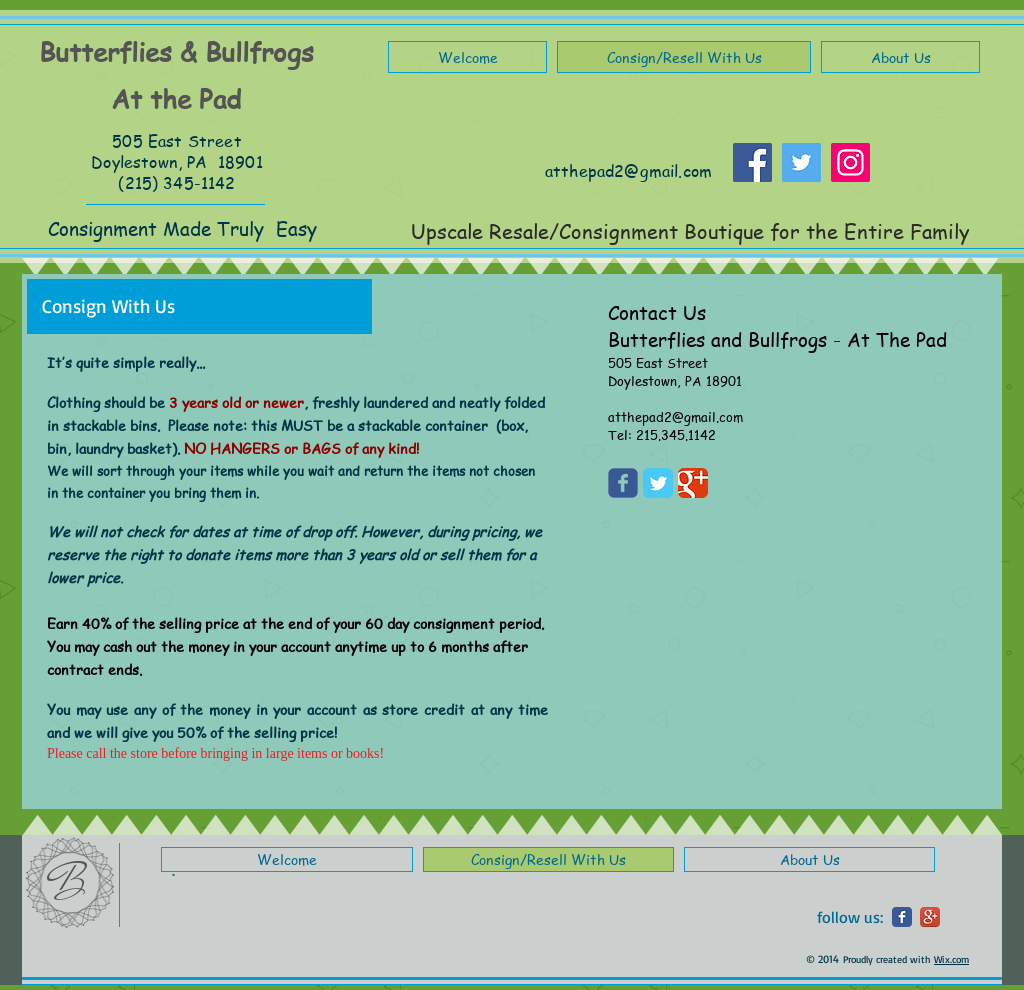  Describe the element at coordinates (850, 162) in the screenshot. I see `[Instagram]` at that location.